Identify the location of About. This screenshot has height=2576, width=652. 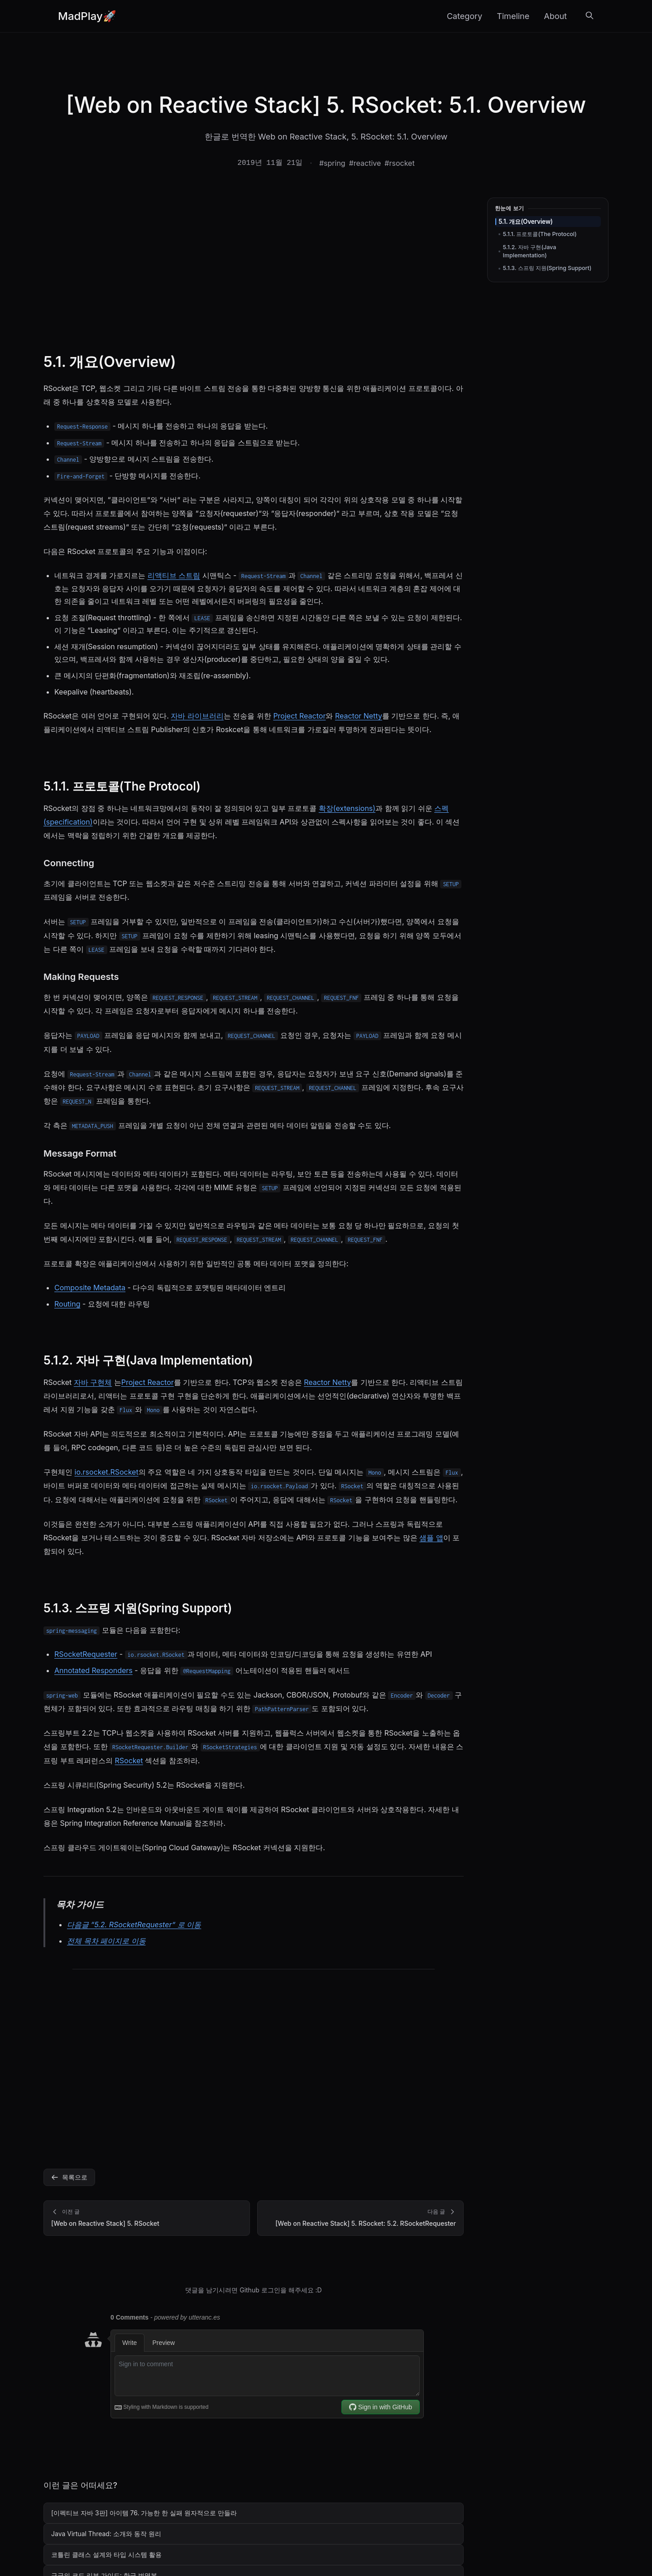
(555, 16).